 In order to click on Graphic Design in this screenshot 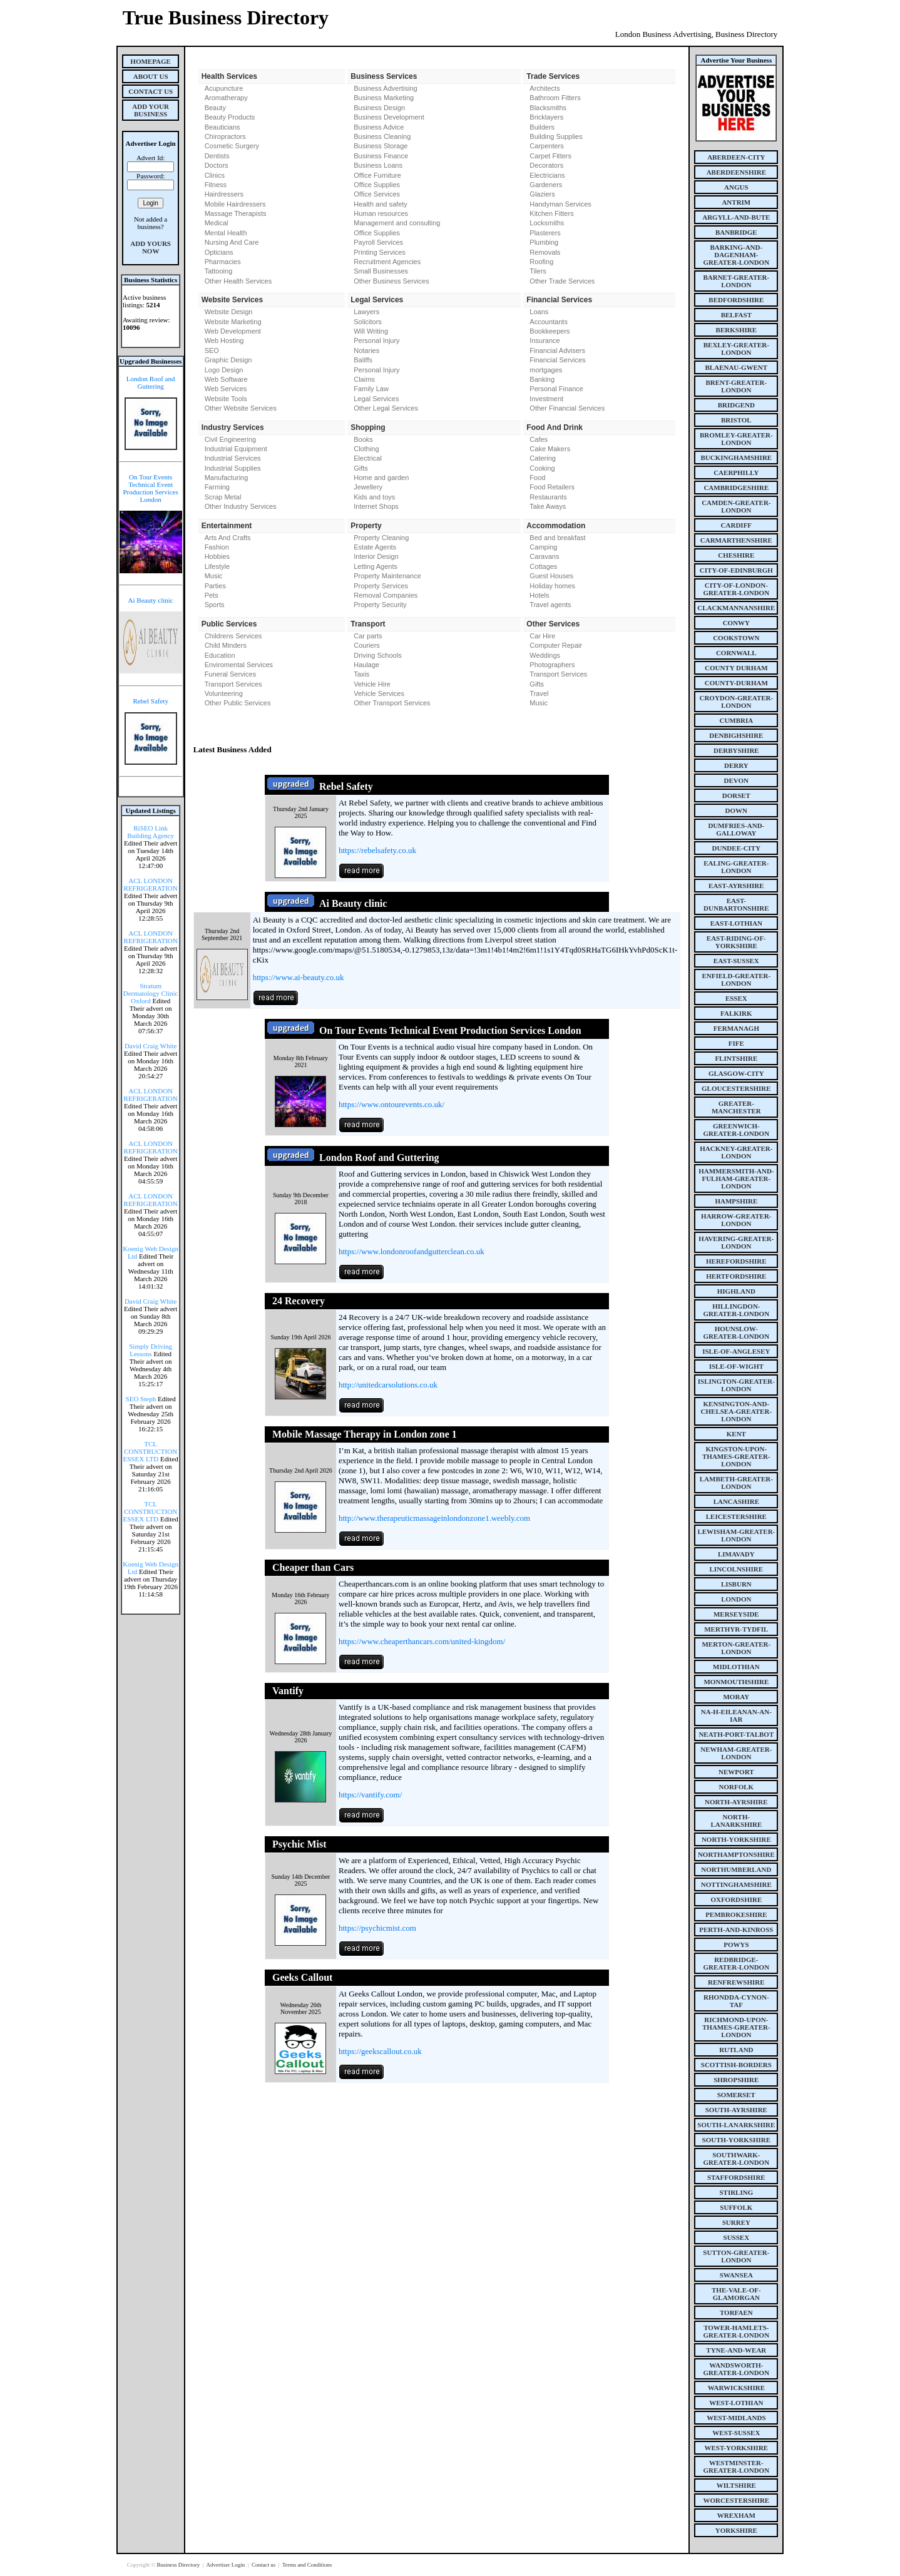, I will do `click(228, 360)`.